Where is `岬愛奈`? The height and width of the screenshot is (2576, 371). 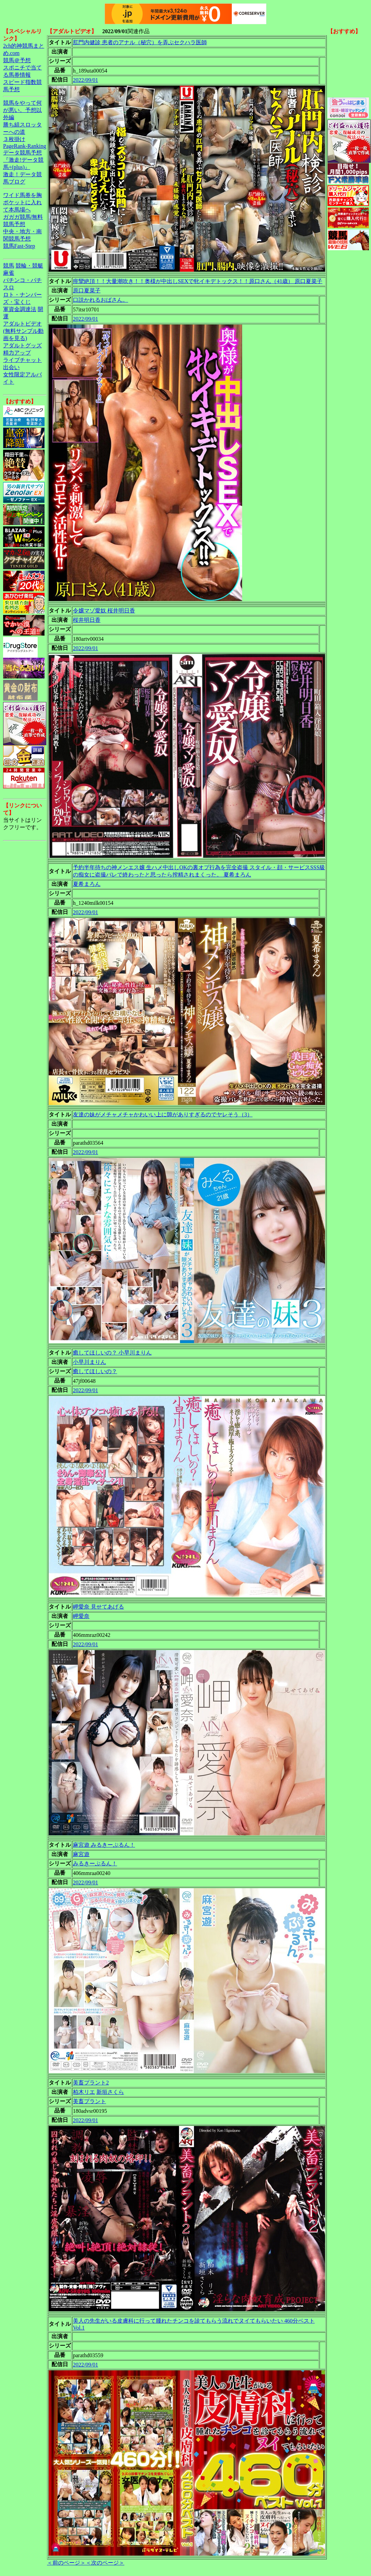 岬愛奈 is located at coordinates (81, 1616).